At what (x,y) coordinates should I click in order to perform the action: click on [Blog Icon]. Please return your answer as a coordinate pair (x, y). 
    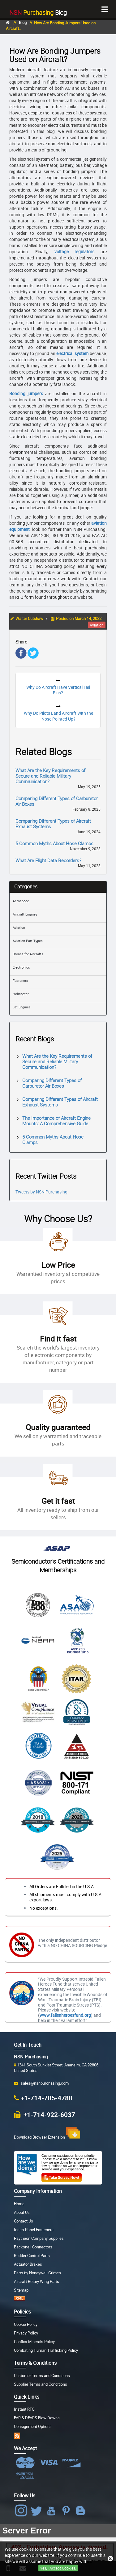
    Looking at the image, I should click on (82, 2510).